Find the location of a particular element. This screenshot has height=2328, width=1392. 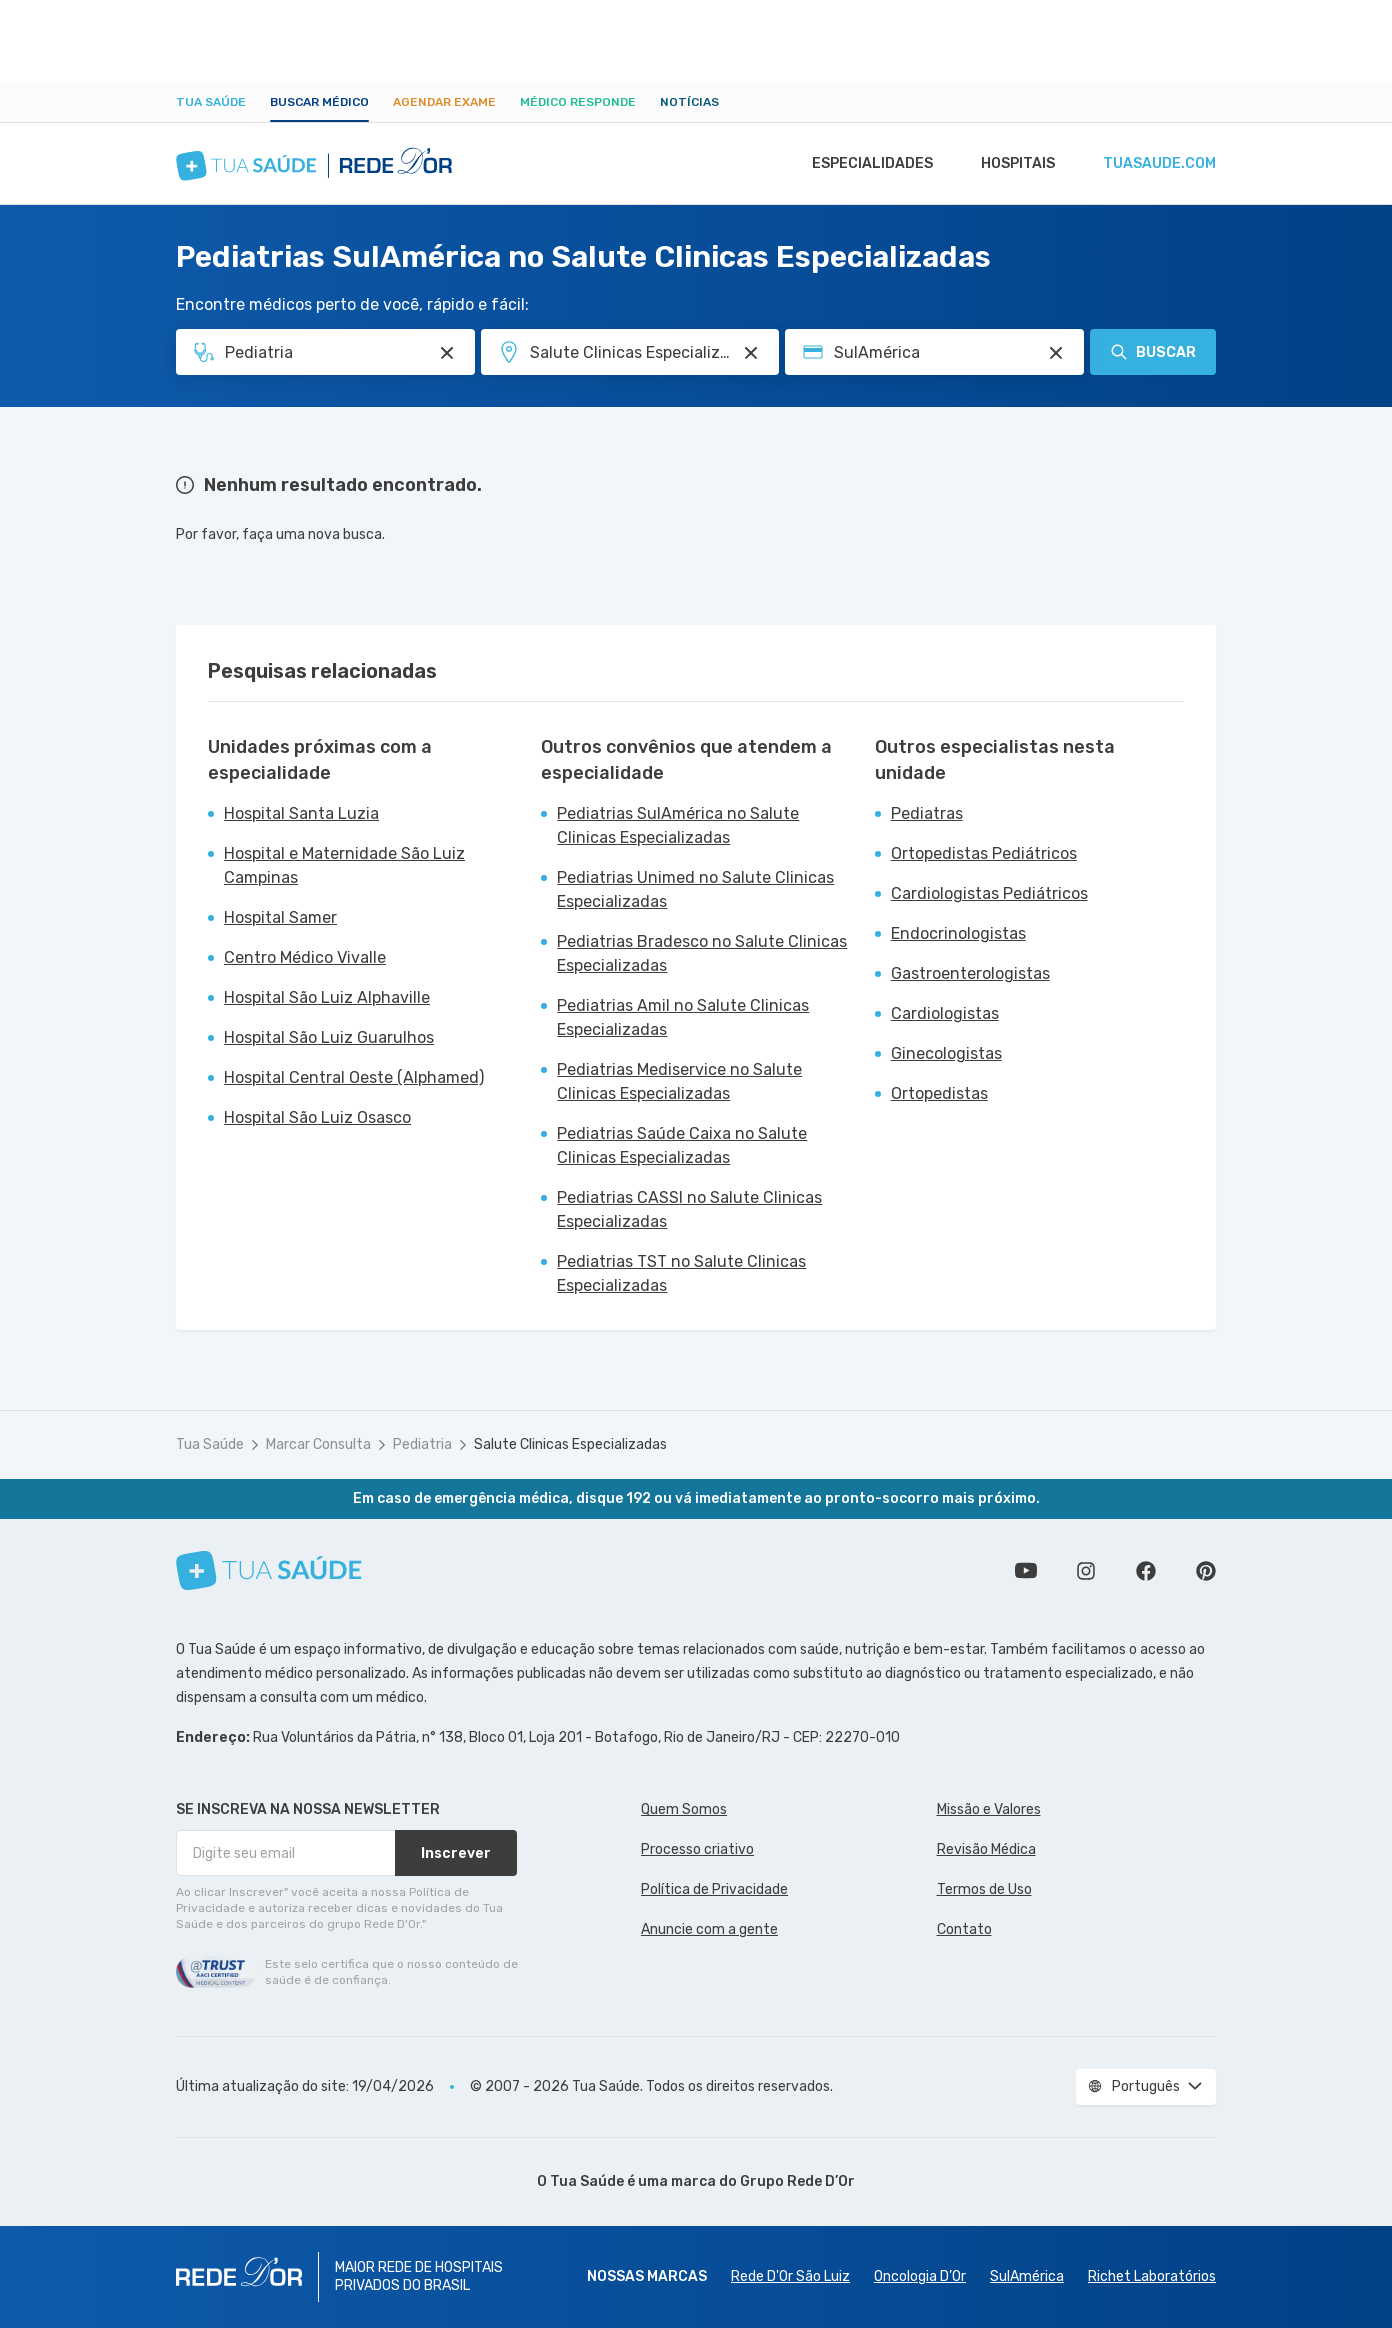

Salute Clinicas Especializadas is located at coordinates (570, 1444).